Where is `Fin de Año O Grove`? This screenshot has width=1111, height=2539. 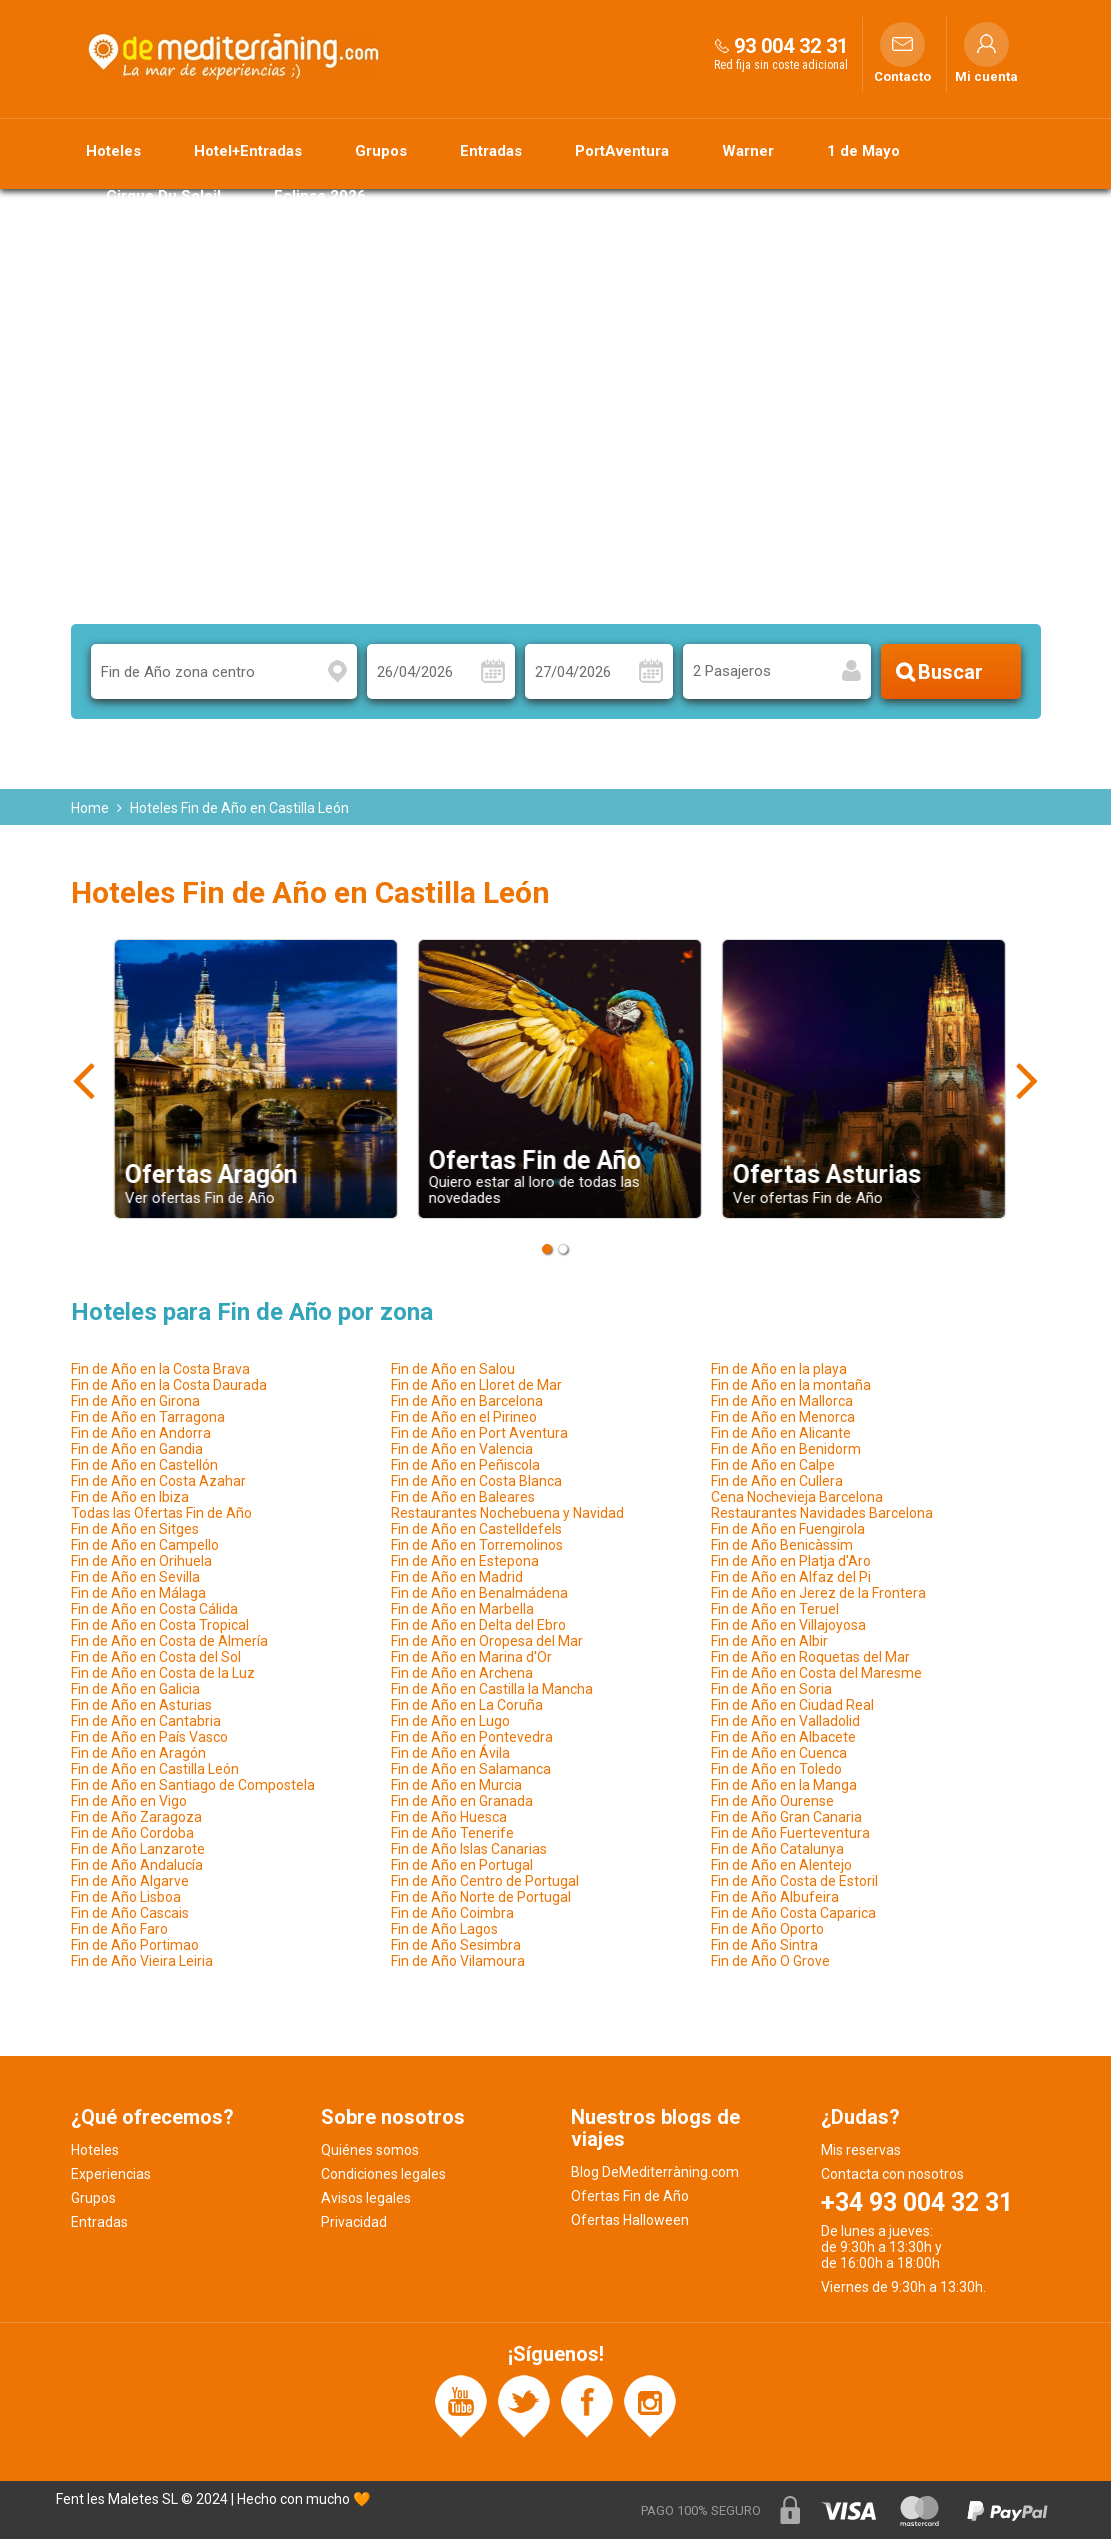 Fin de Año O Grove is located at coordinates (770, 1961).